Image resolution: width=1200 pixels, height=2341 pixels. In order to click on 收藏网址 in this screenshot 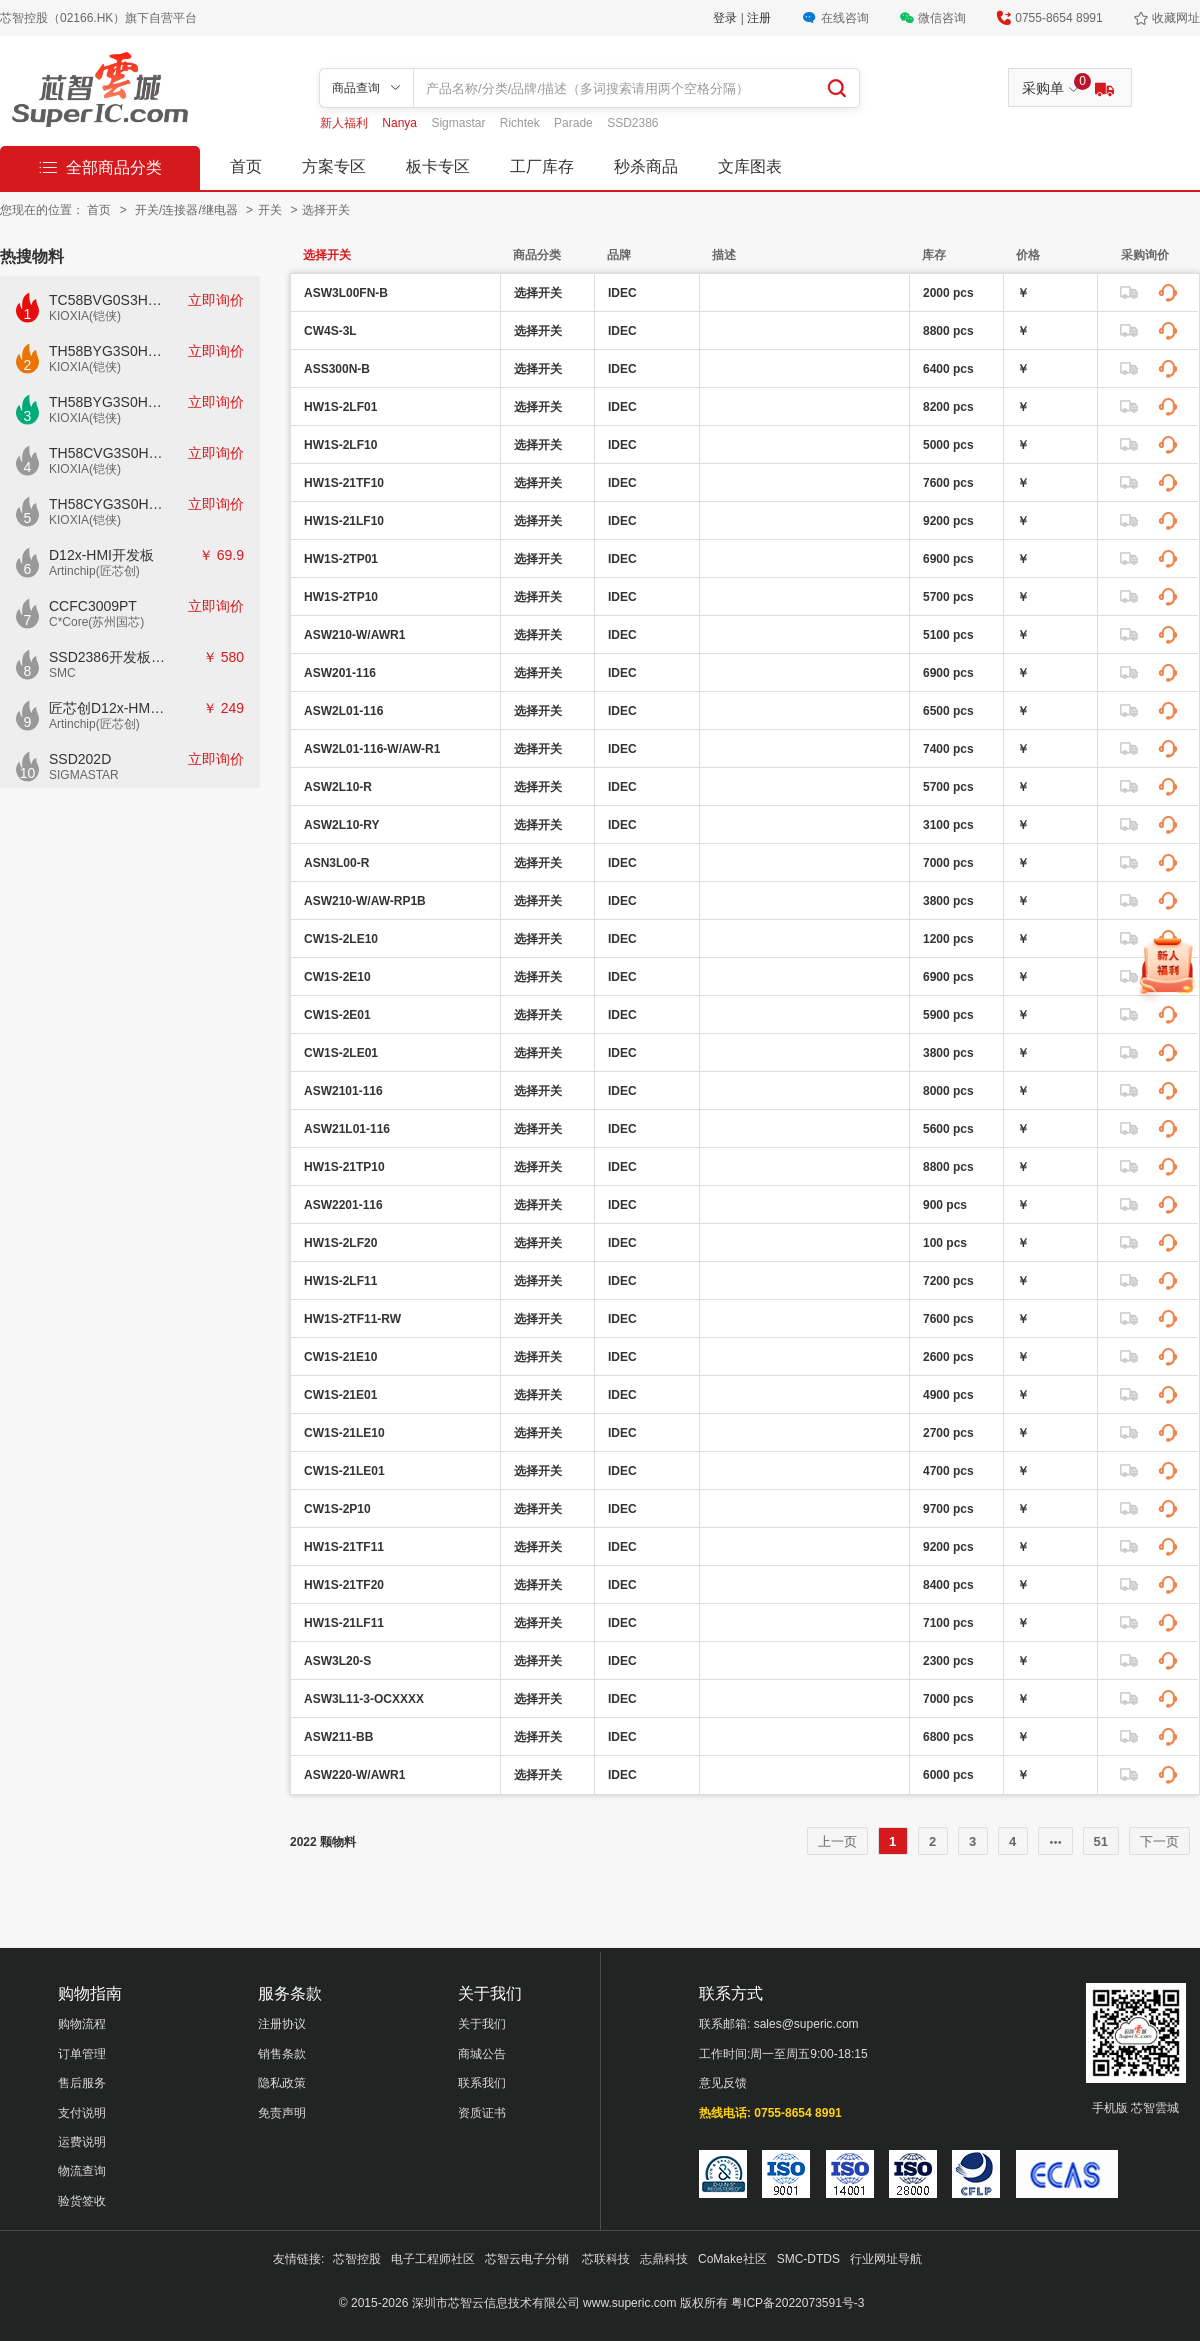, I will do `click(1176, 18)`.